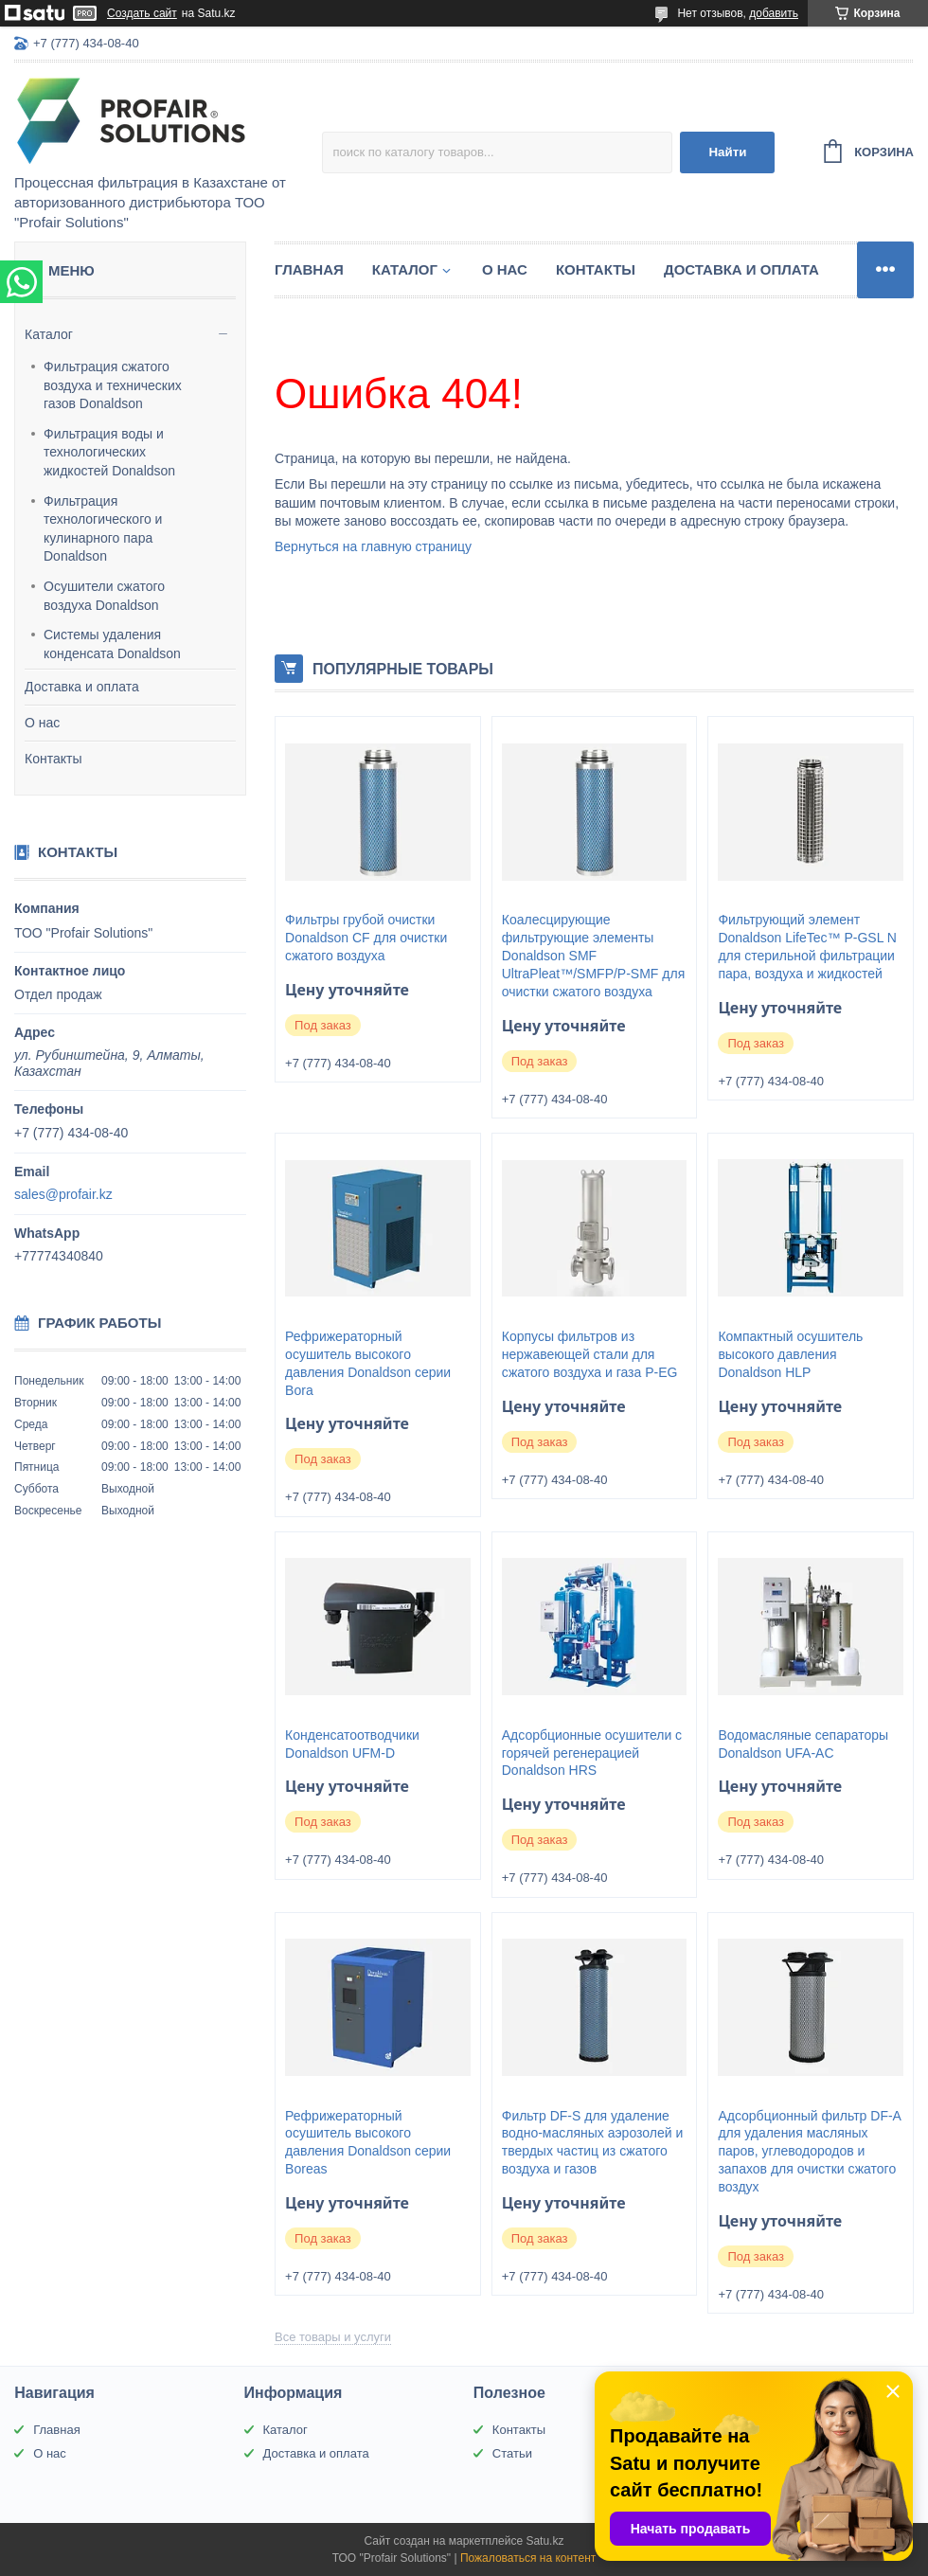  I want to click on Контакты, so click(53, 758).